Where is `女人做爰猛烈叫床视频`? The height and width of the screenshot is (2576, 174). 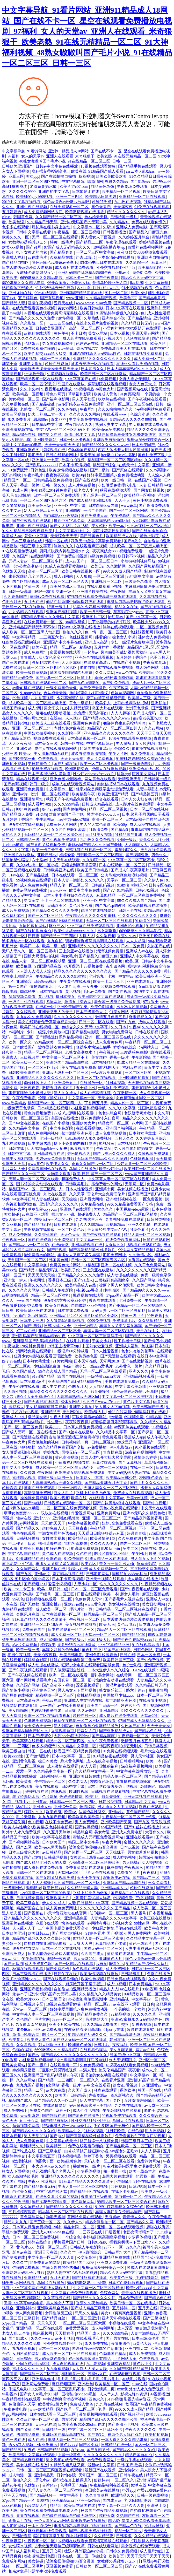
女人做爰猛烈叫床视频 is located at coordinates (66, 1321).